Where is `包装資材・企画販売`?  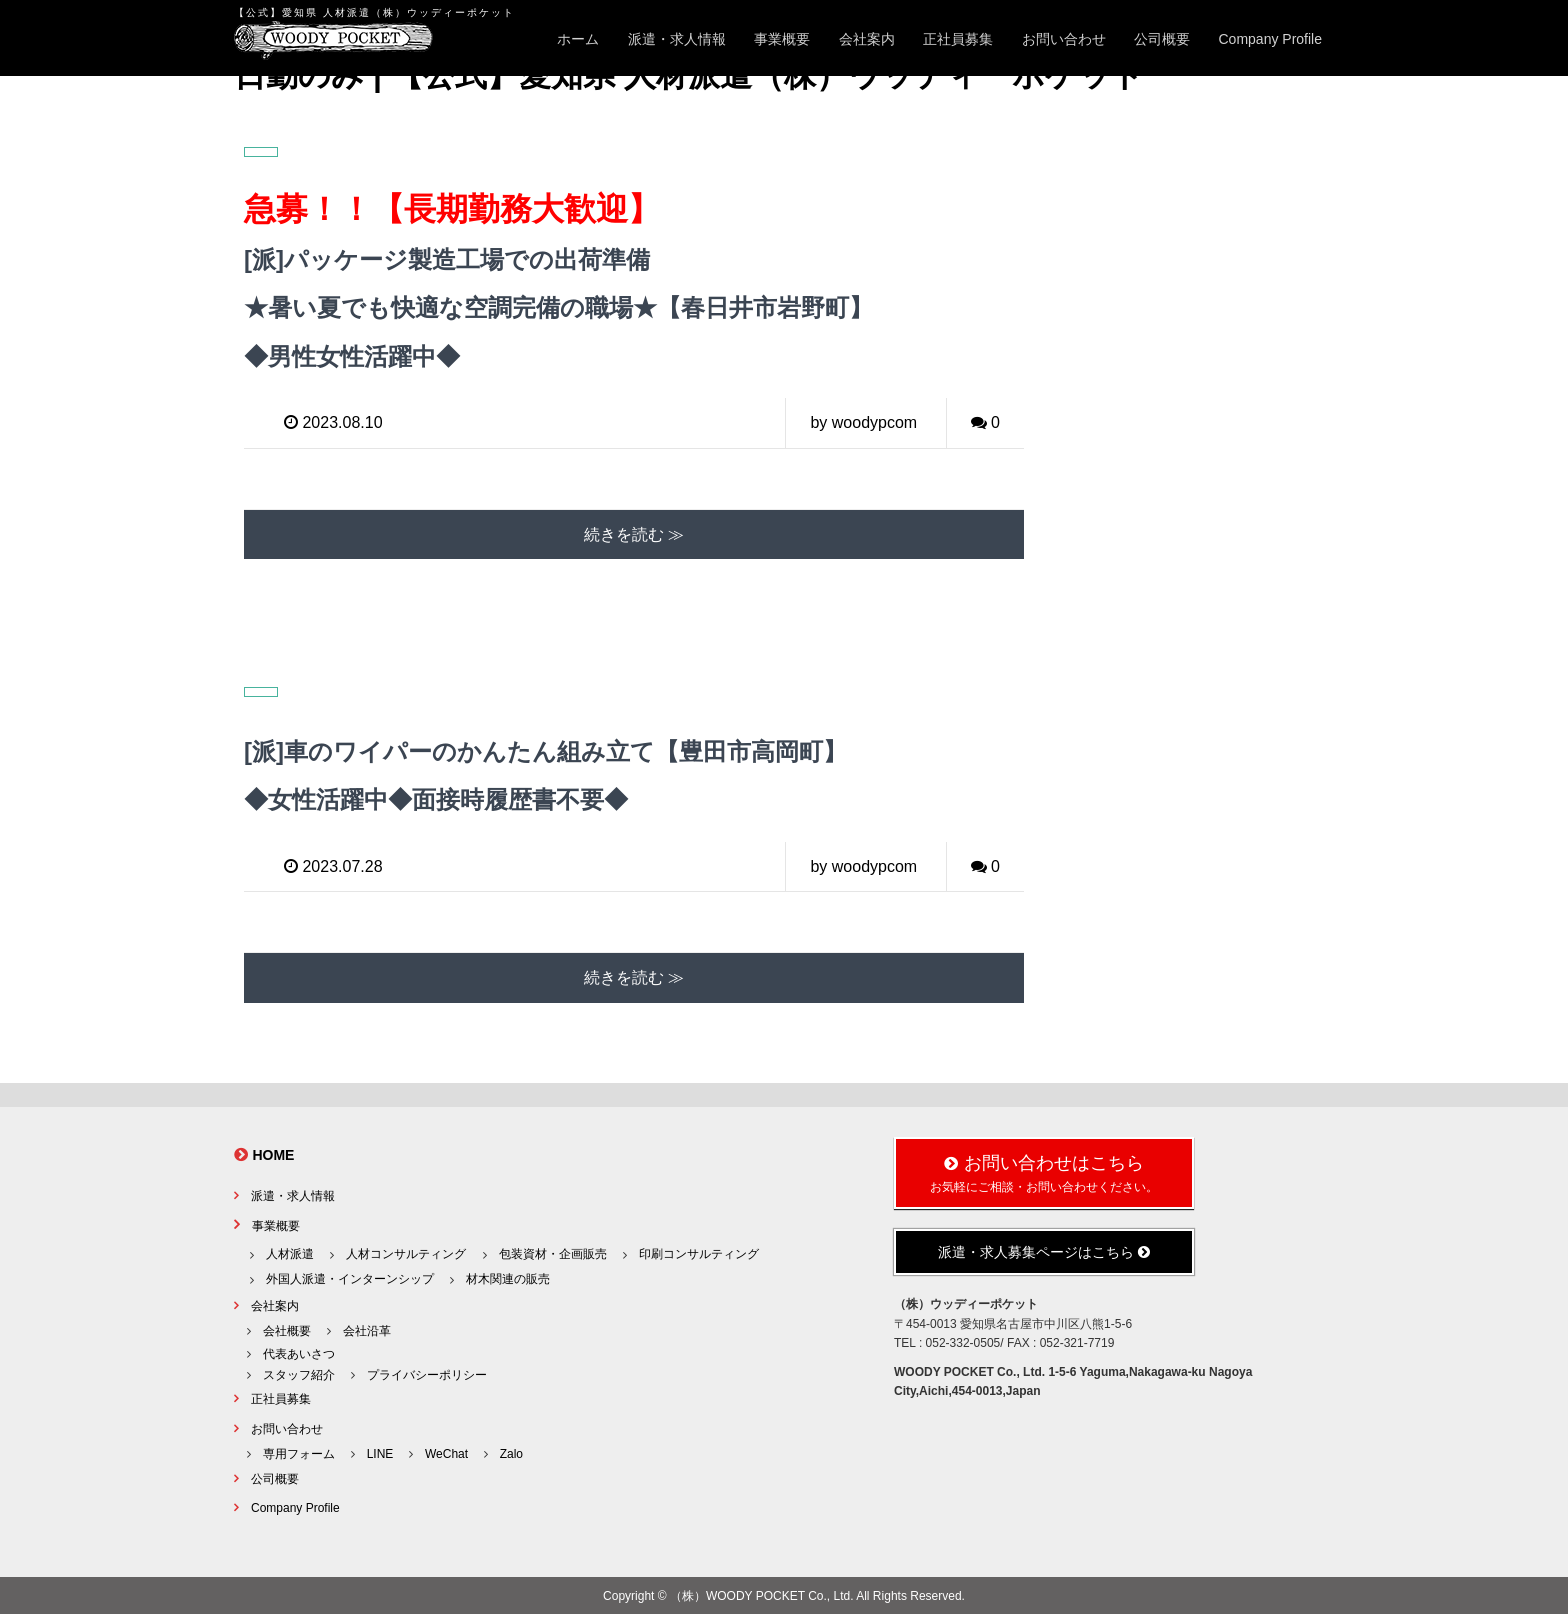 包装資材・企画販売 is located at coordinates (553, 1252).